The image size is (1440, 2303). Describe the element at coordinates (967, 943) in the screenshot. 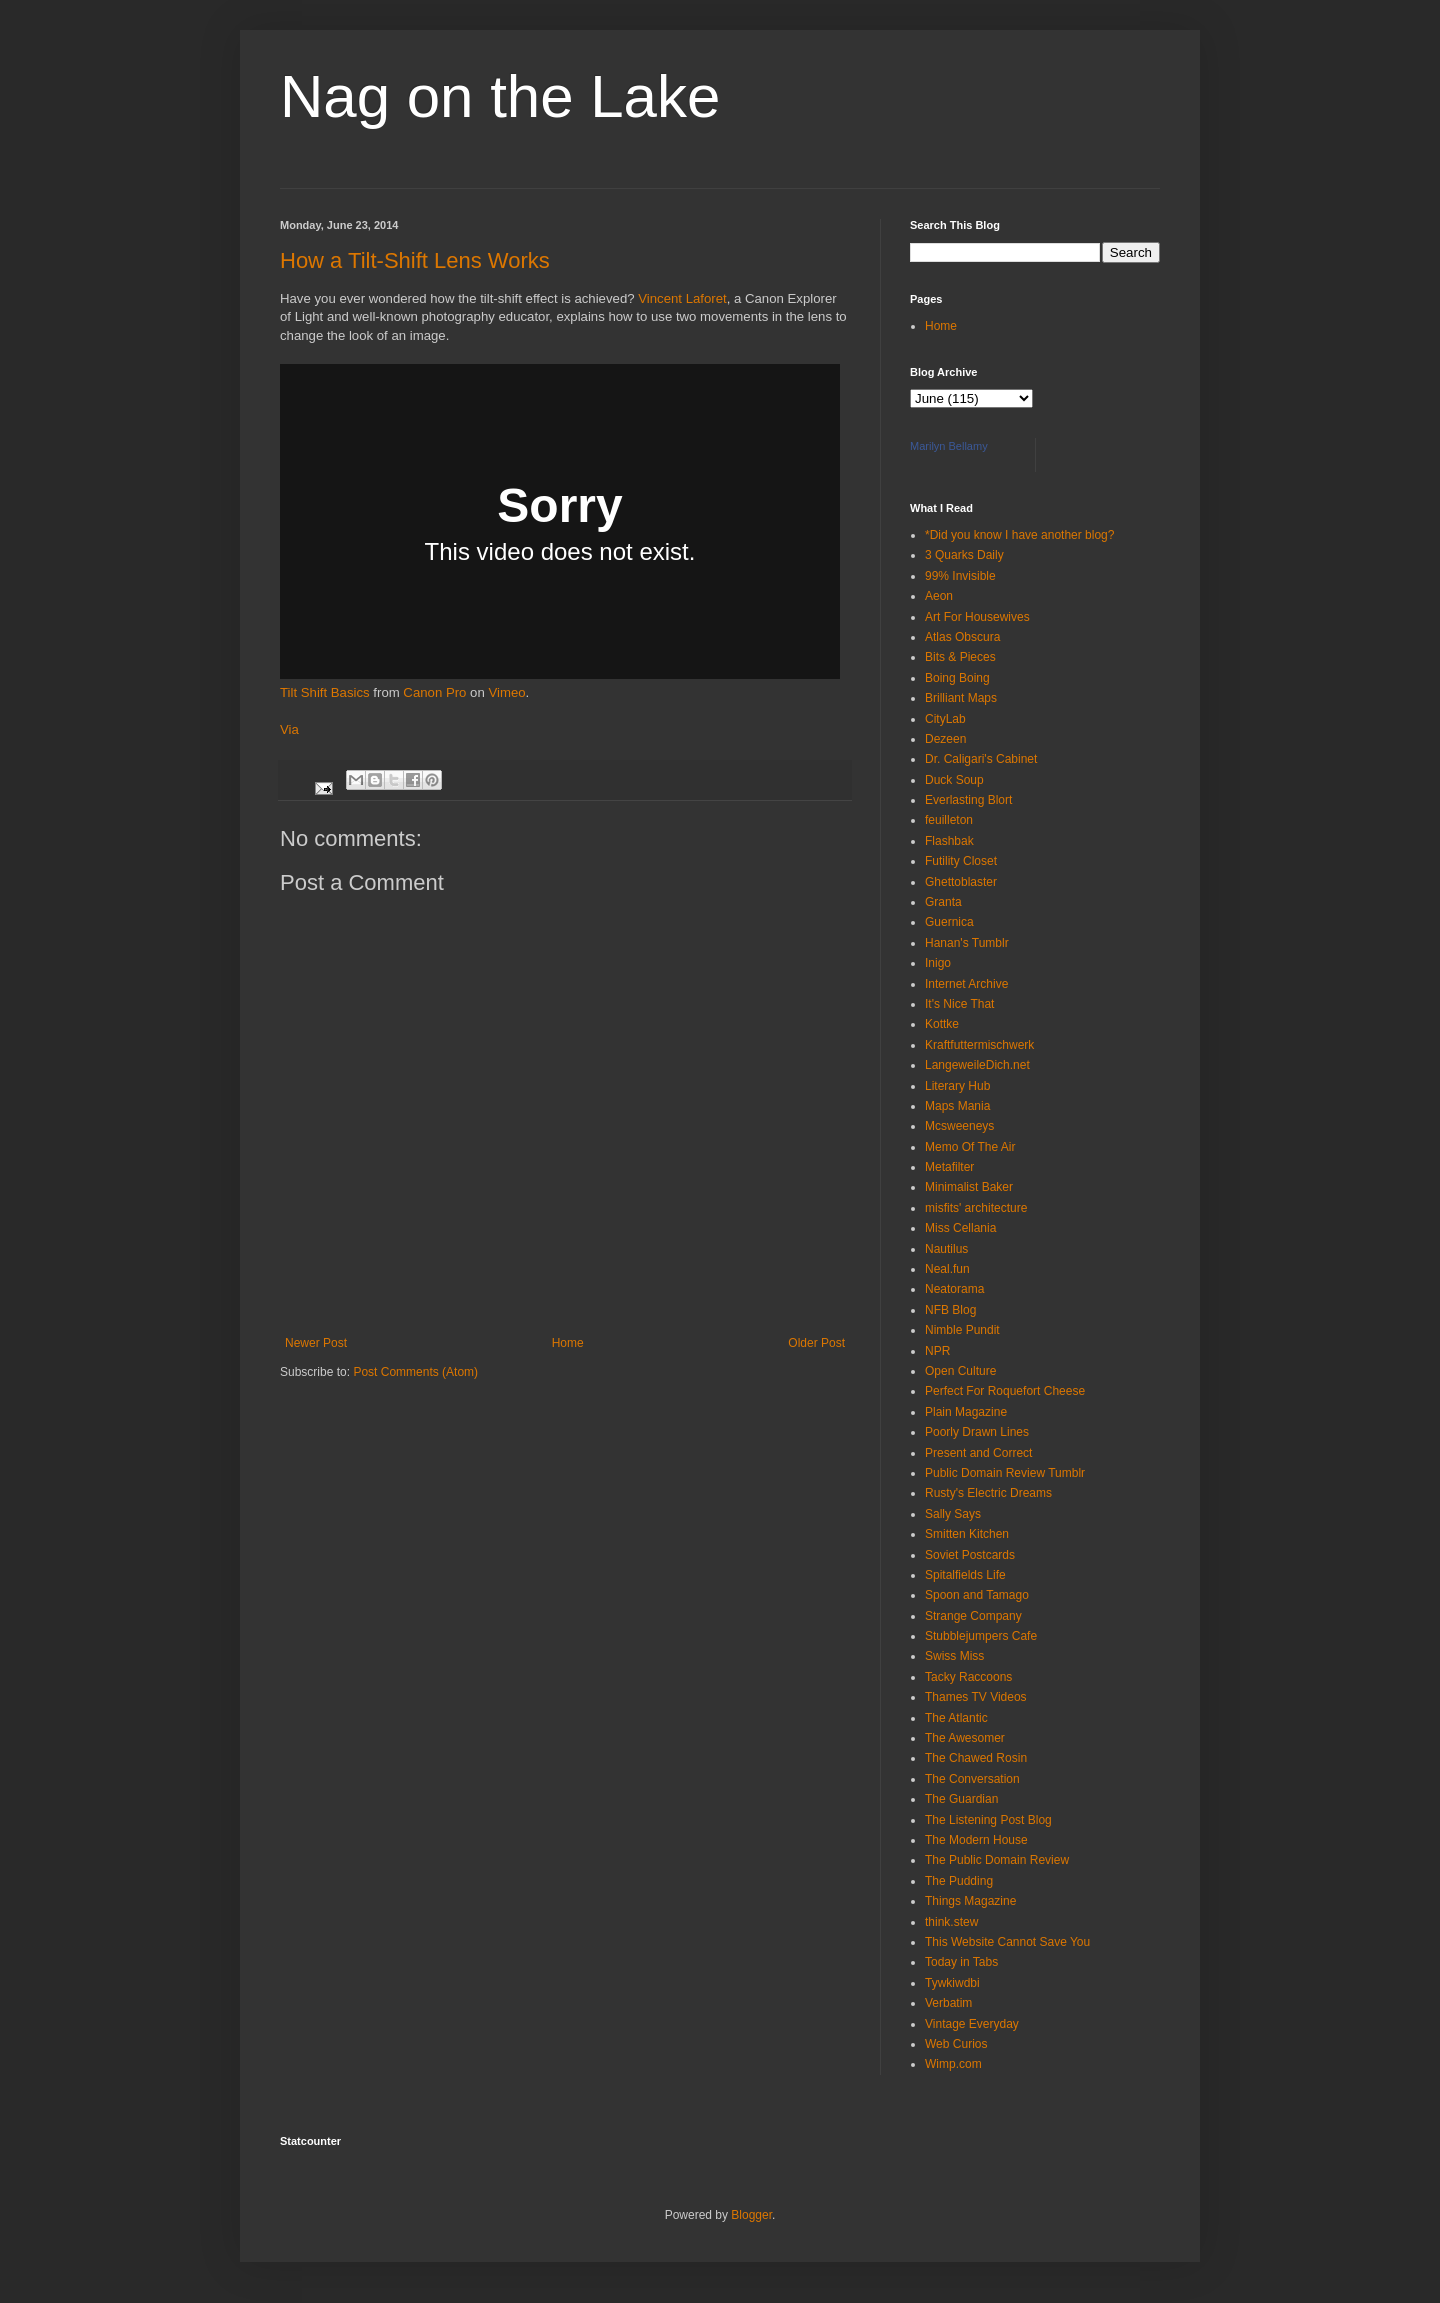

I see `Hanan's Tumblr` at that location.